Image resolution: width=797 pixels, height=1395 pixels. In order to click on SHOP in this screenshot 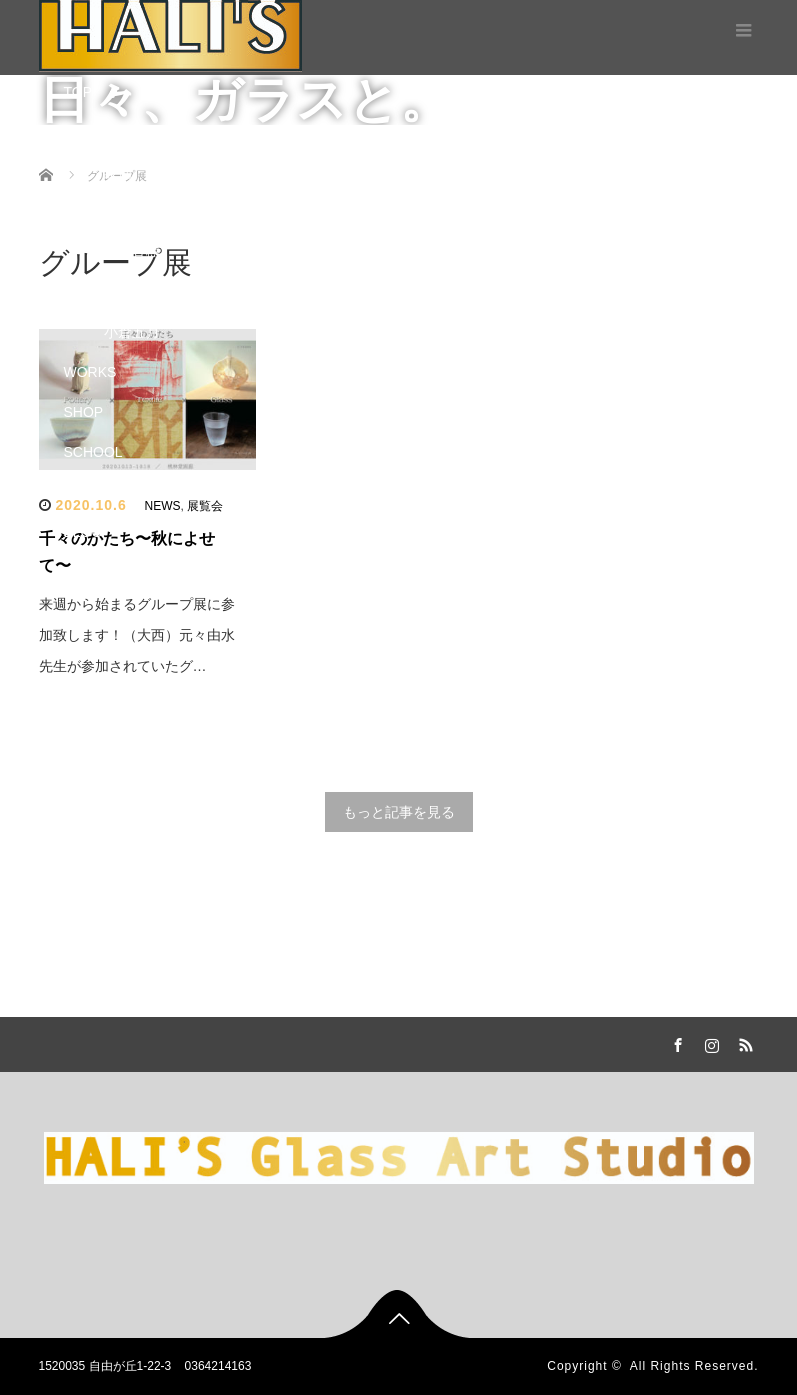, I will do `click(84, 412)`.